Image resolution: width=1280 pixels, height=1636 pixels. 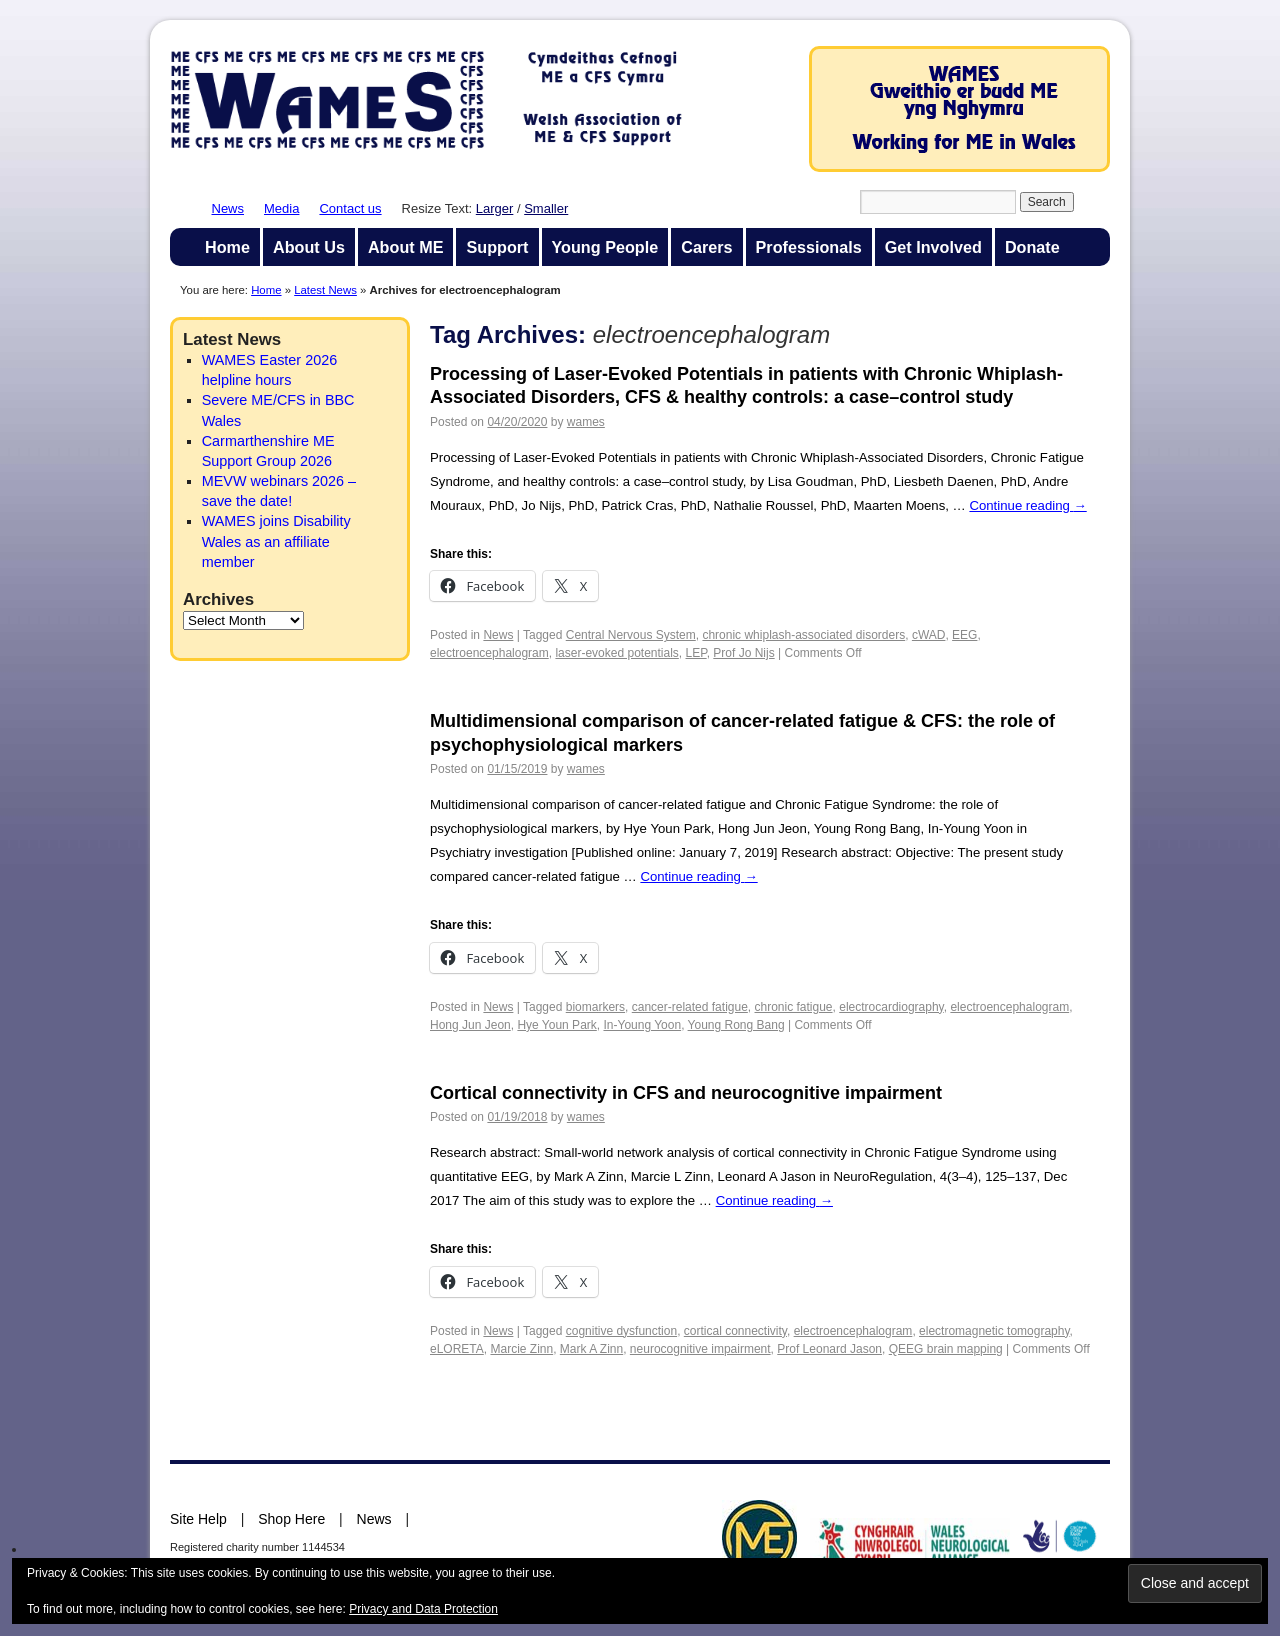 I want to click on Shop Here, so click(x=291, y=1519).